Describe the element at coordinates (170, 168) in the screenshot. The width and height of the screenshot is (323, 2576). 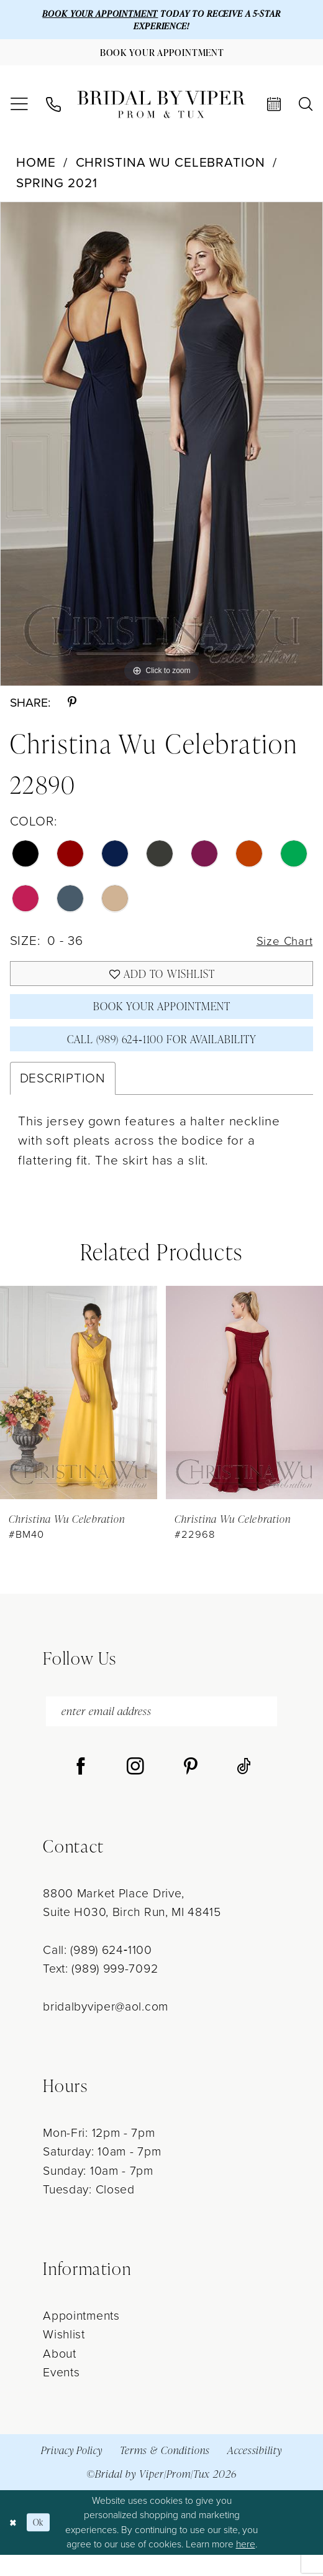
I see `Christina Wu Celebration` at that location.